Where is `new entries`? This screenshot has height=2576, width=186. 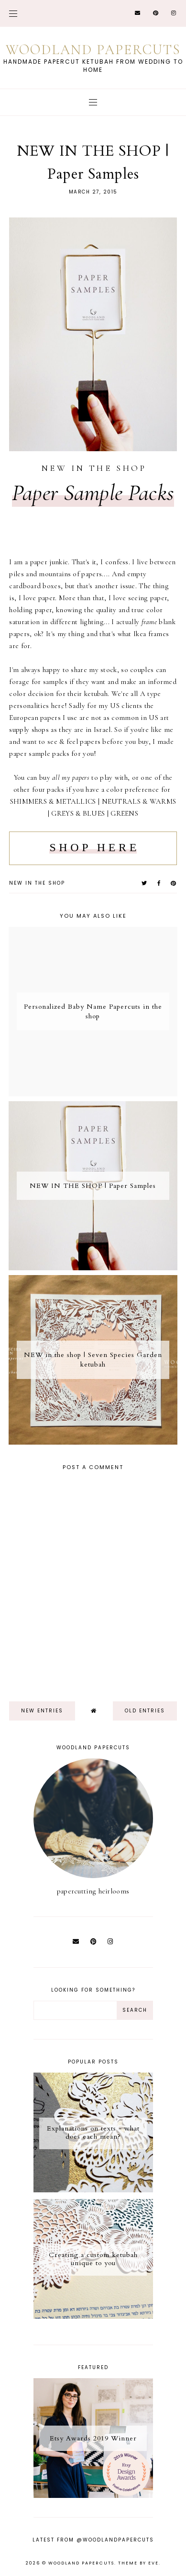
new entries is located at coordinates (42, 1710).